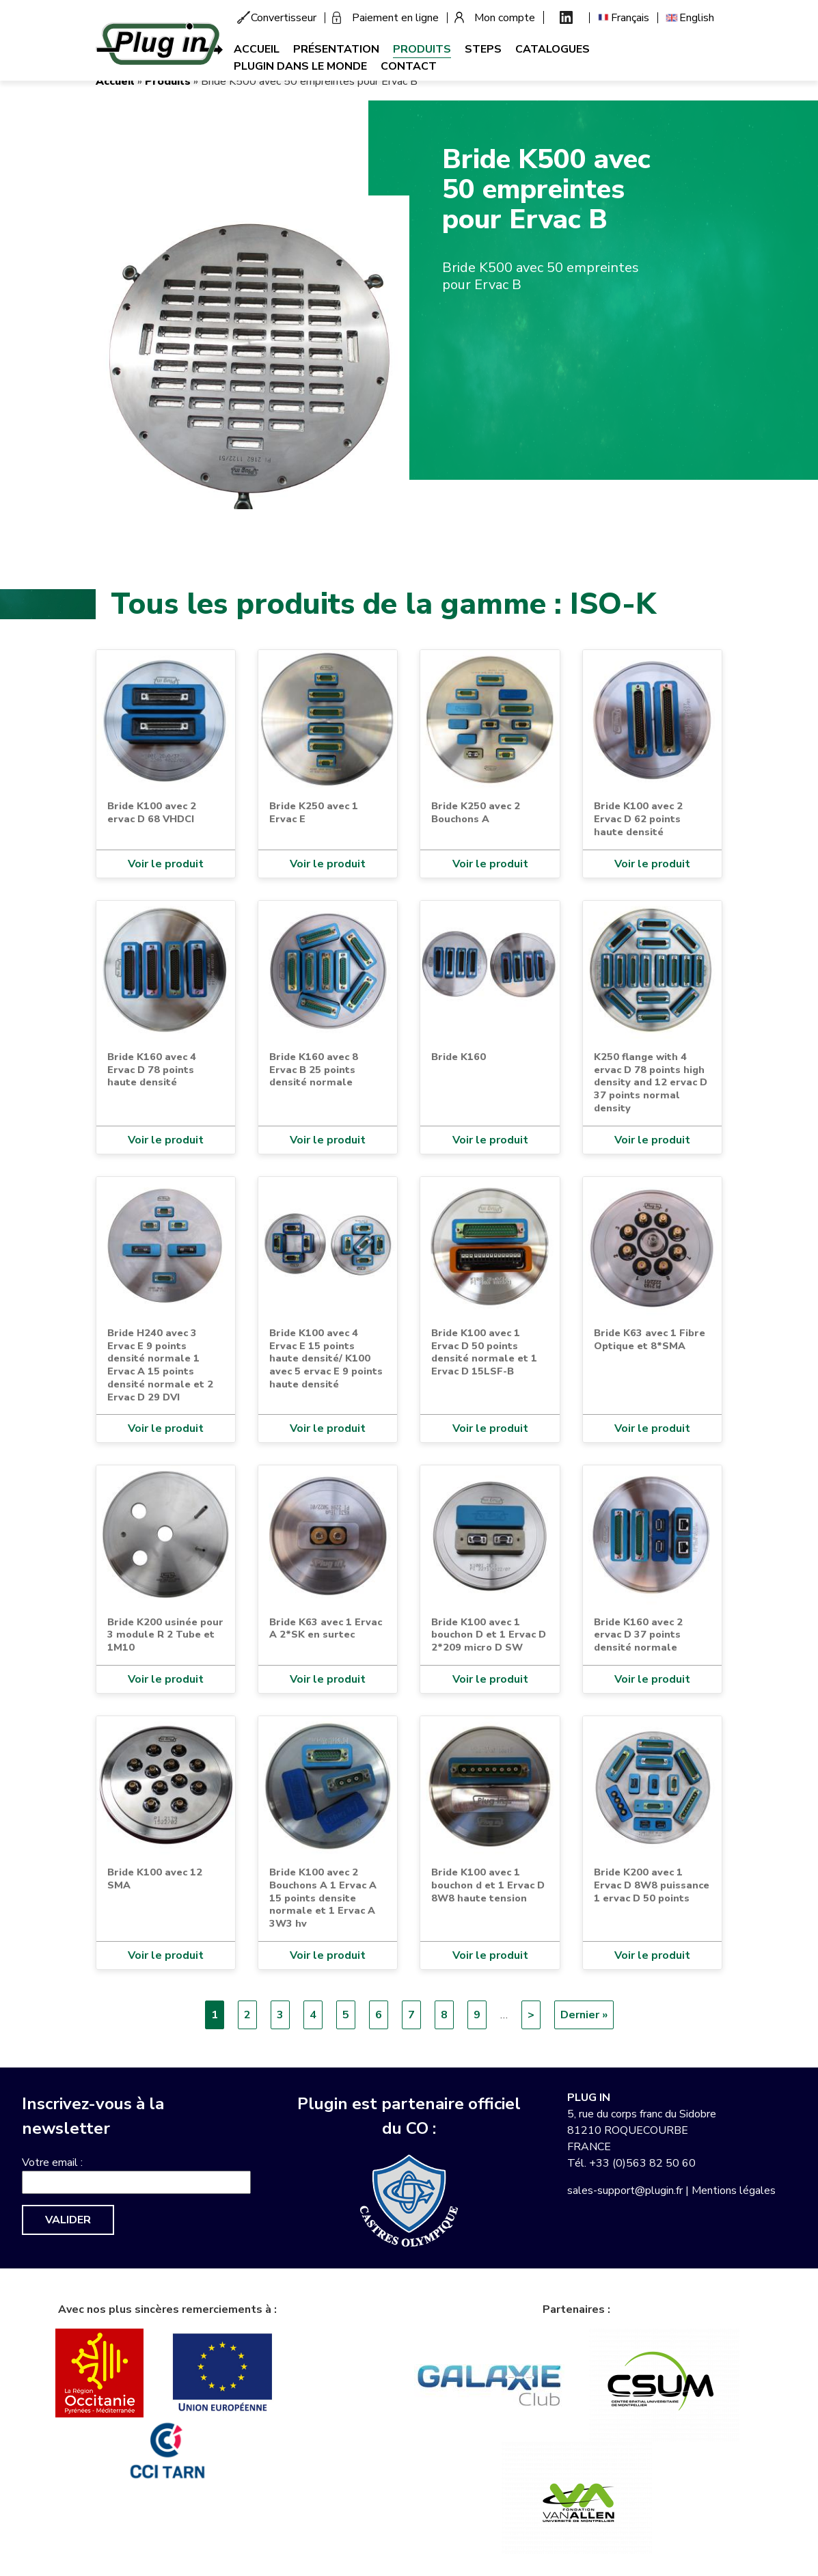 The width and height of the screenshot is (818, 2576). Describe the element at coordinates (409, 66) in the screenshot. I see `Contact` at that location.